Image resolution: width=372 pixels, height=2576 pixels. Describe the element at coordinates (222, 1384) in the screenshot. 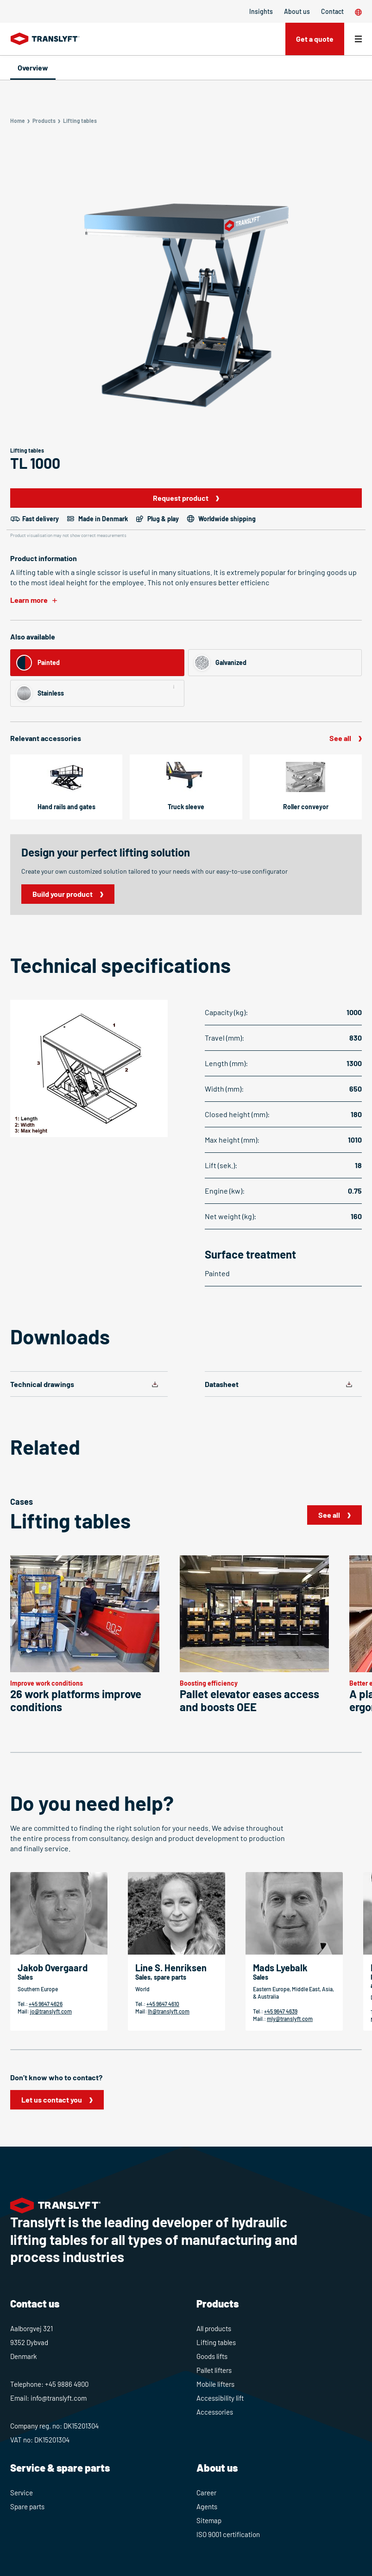

I see `Datasheet` at that location.